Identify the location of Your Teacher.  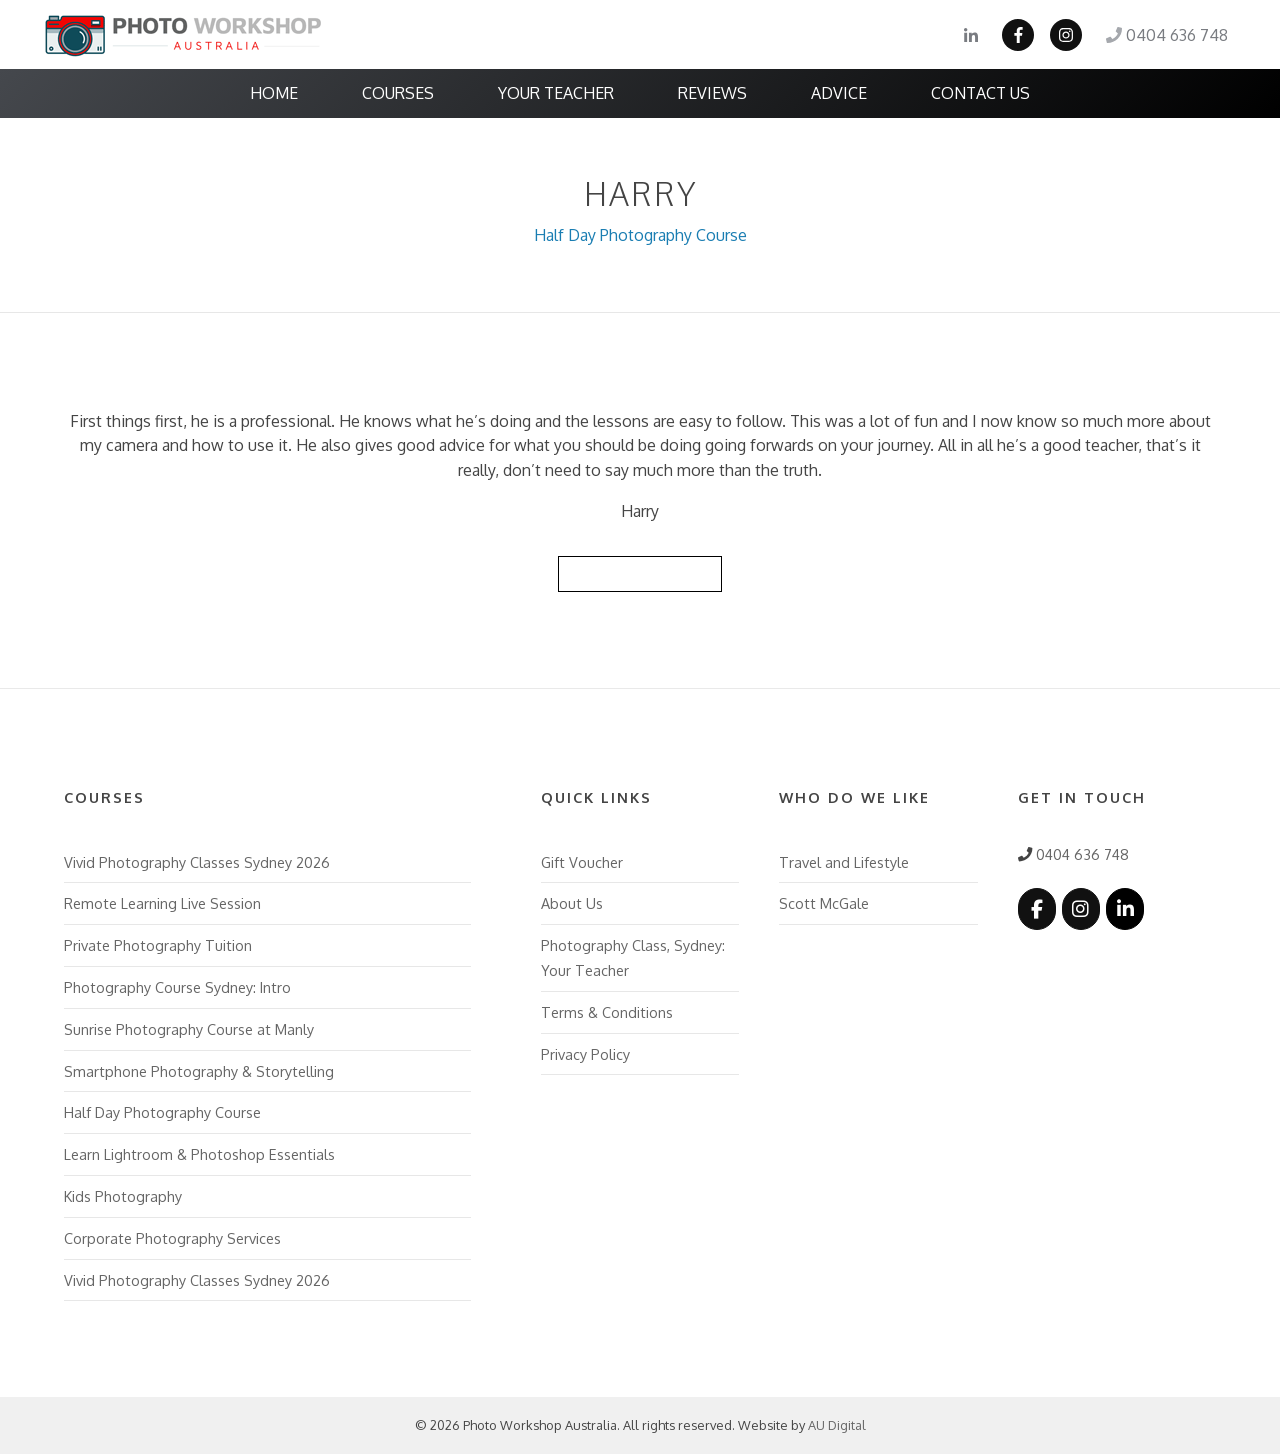
(556, 93).